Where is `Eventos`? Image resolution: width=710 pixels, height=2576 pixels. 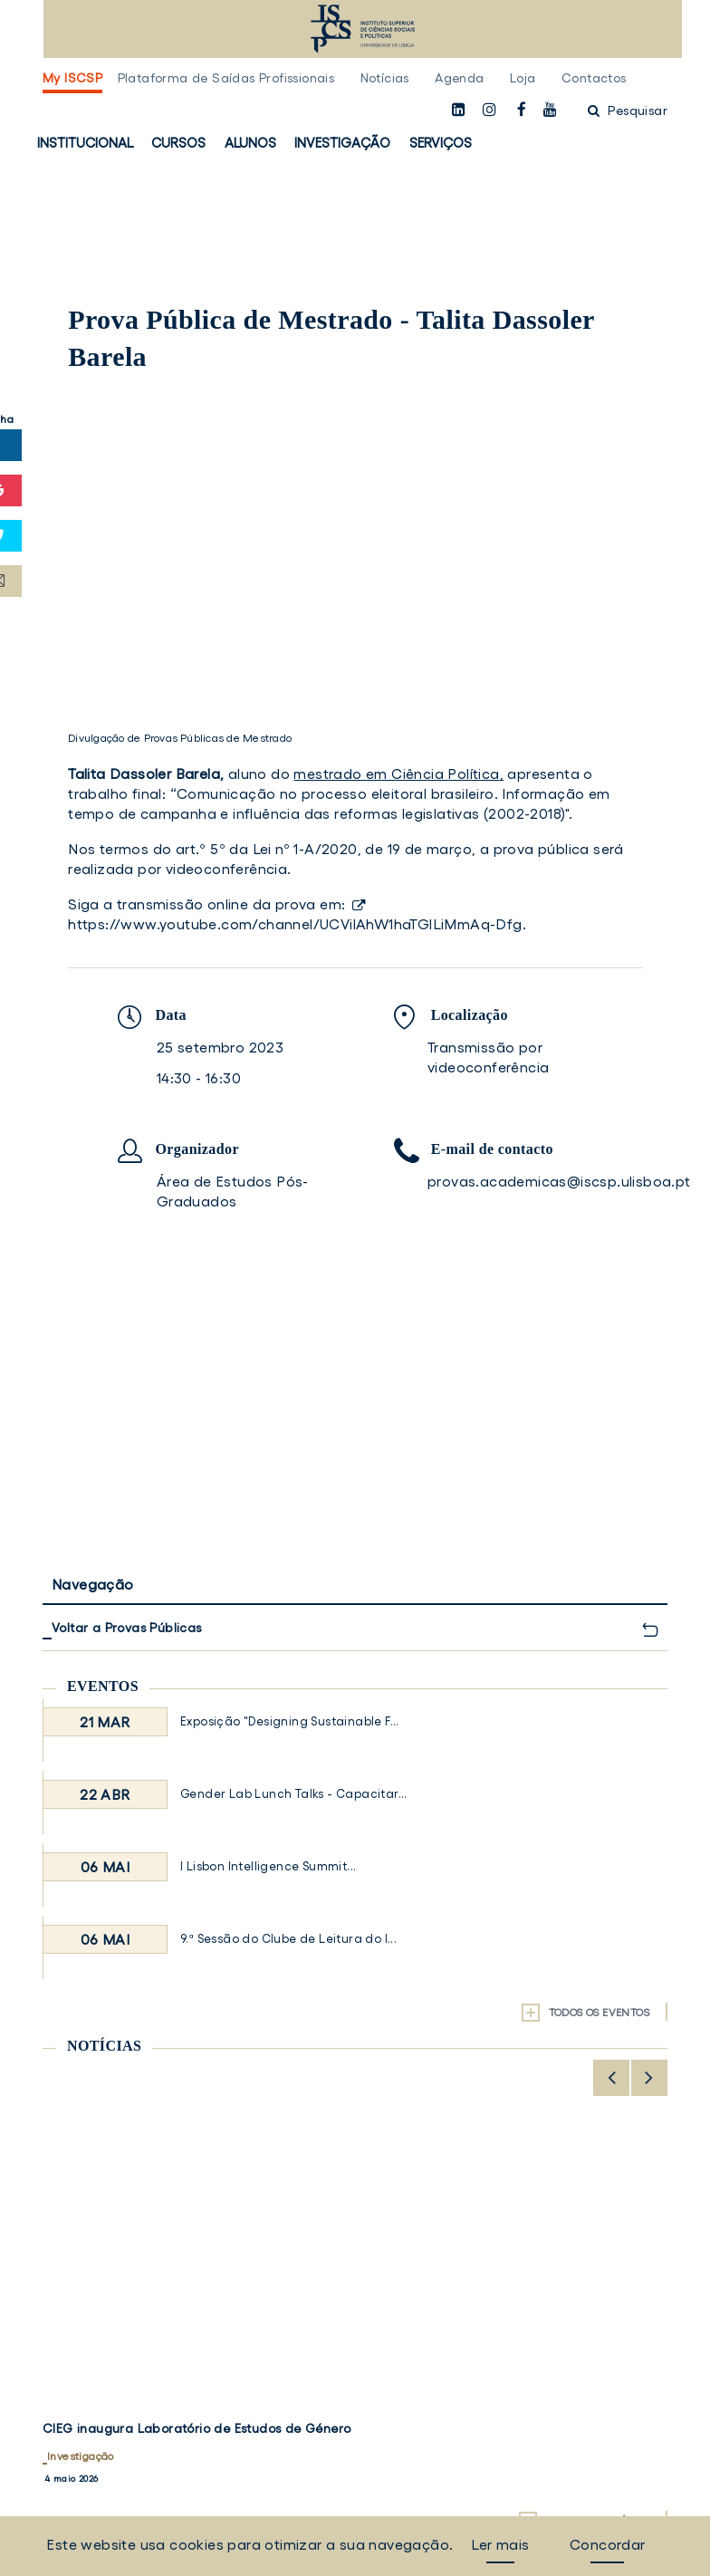 Eventos is located at coordinates (103, 1686).